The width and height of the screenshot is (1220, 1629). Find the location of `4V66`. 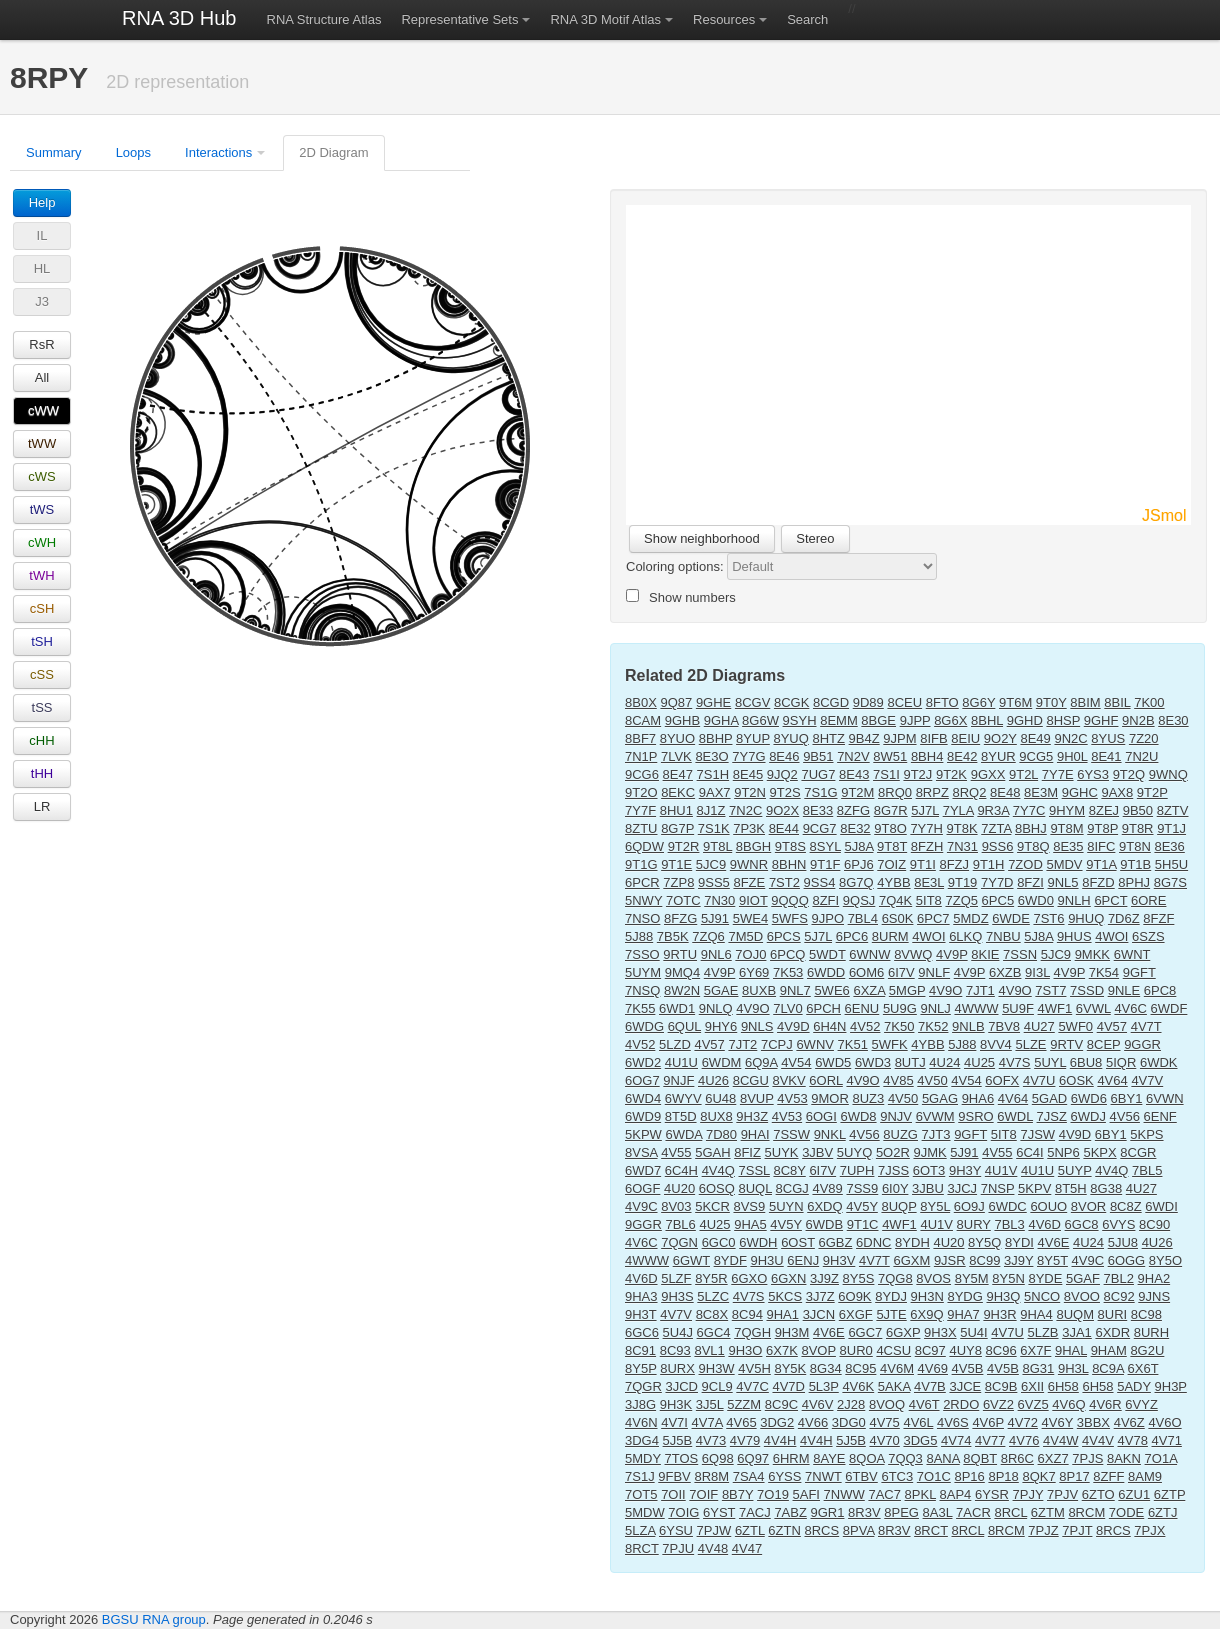

4V66 is located at coordinates (813, 1422).